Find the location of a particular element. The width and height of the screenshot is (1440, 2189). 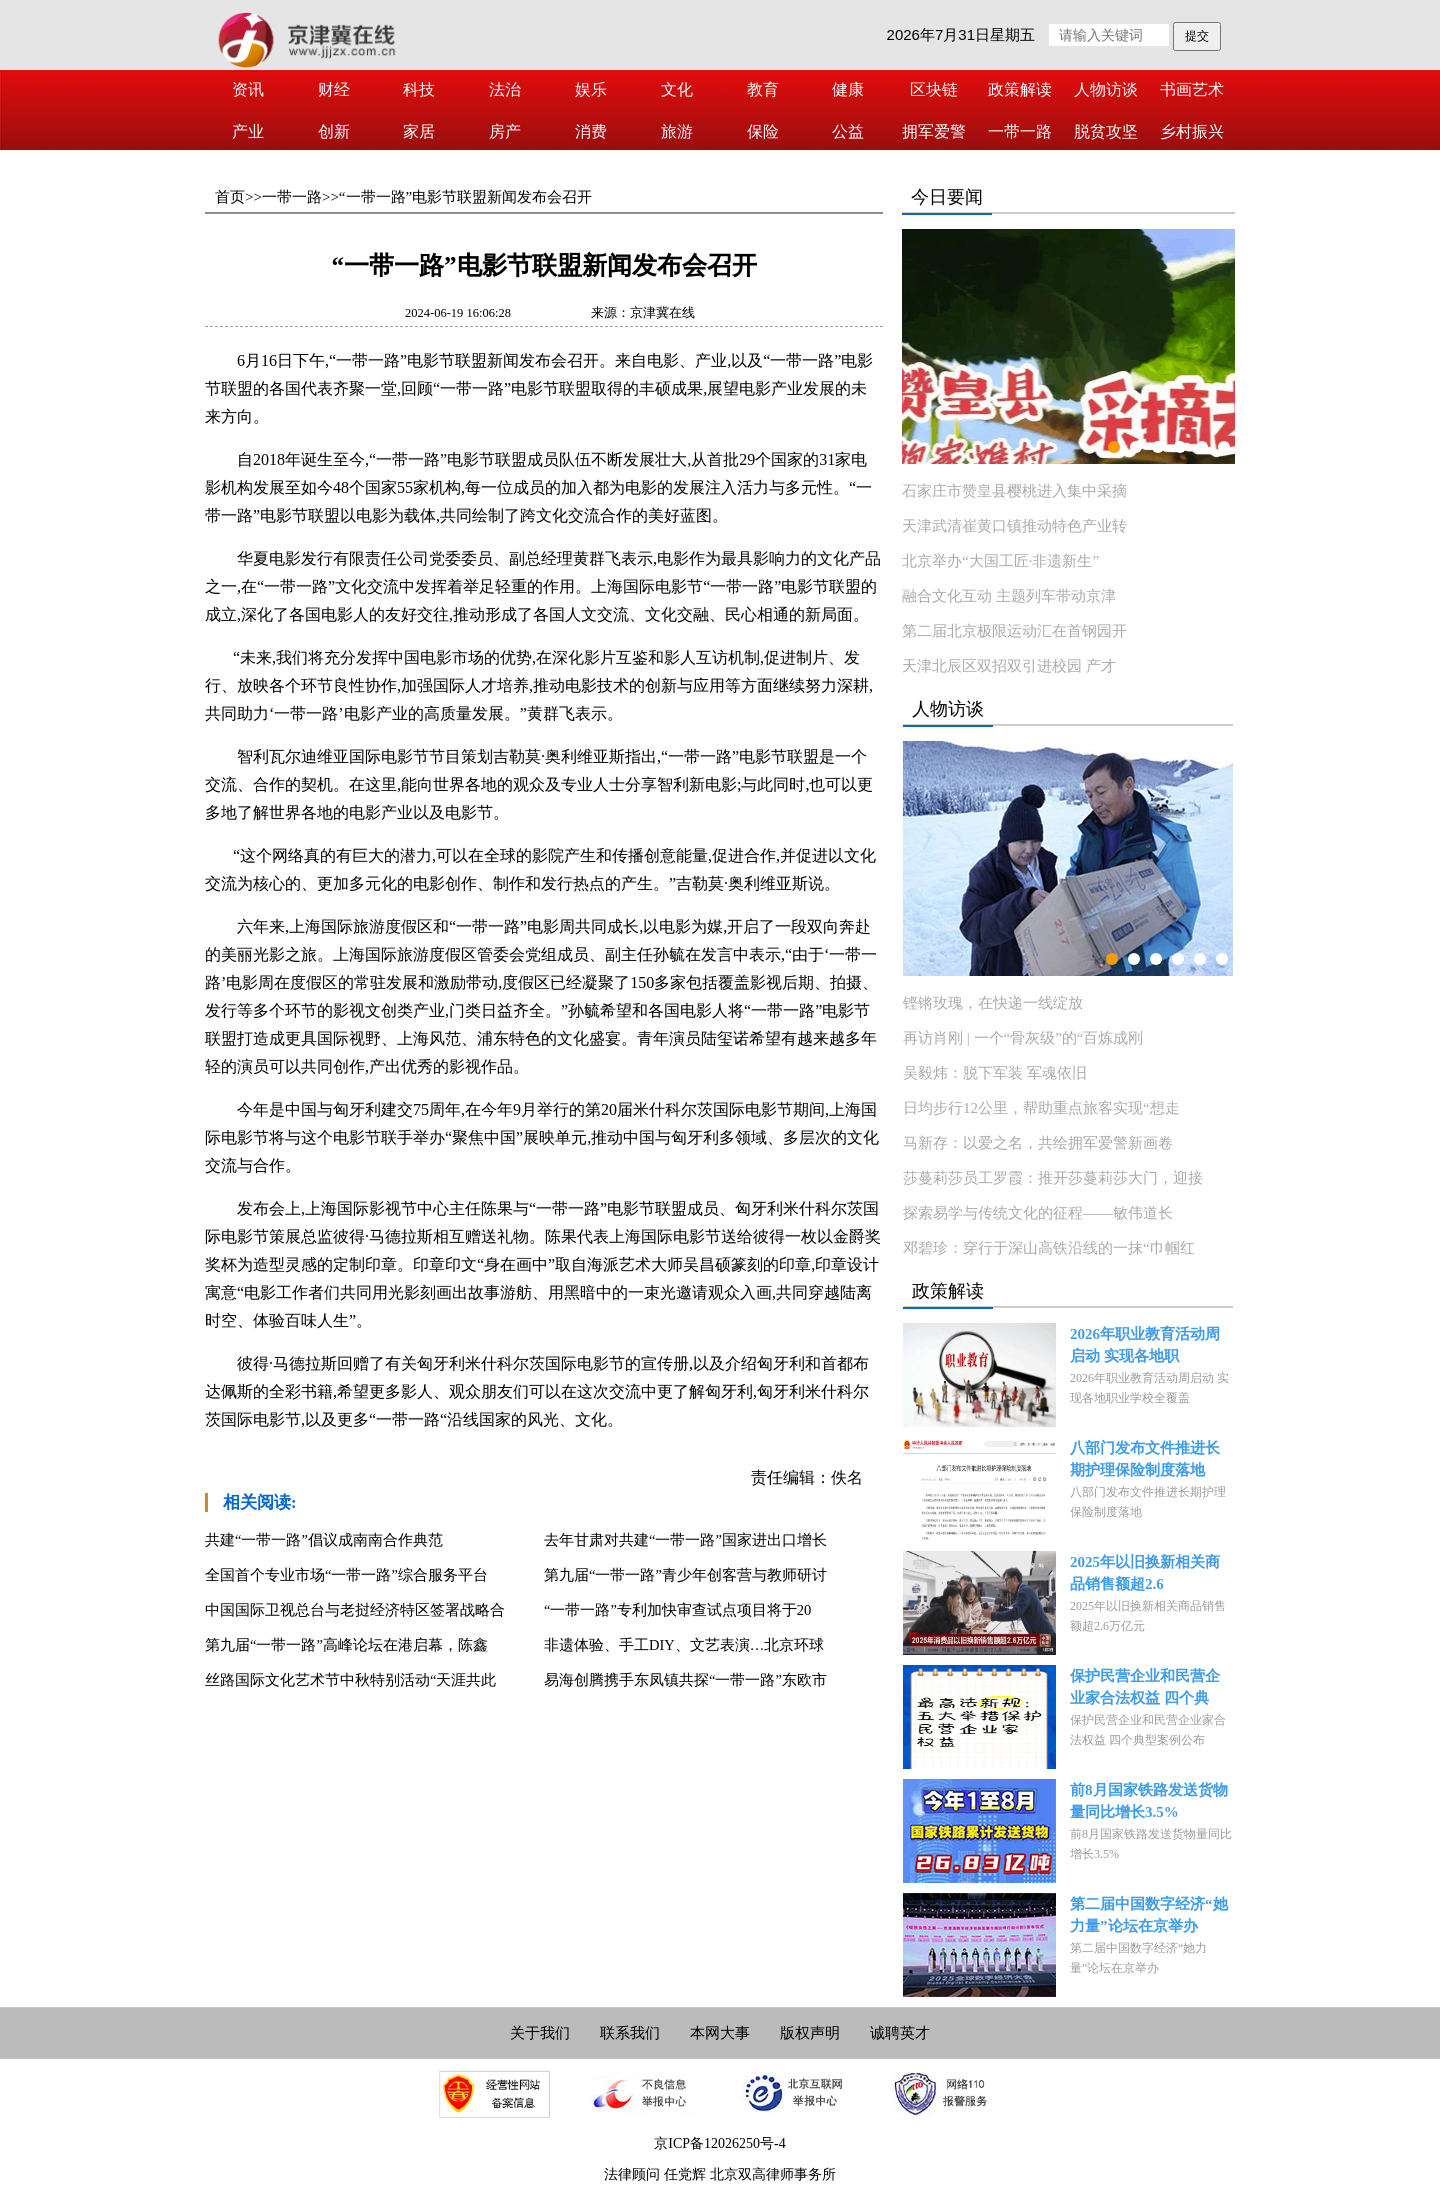

共建“一带一路”倡议成南南合作典范 is located at coordinates (324, 1540).